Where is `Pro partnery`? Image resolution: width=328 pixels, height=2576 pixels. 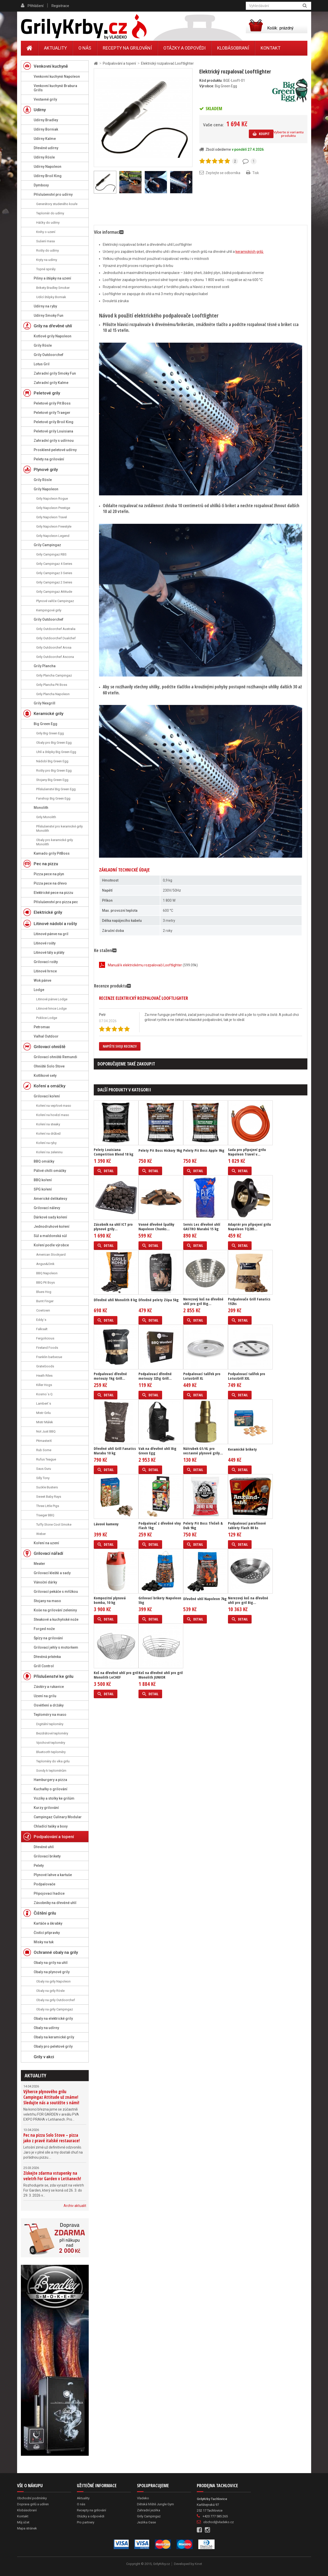
Pro partnery is located at coordinates (85, 2522).